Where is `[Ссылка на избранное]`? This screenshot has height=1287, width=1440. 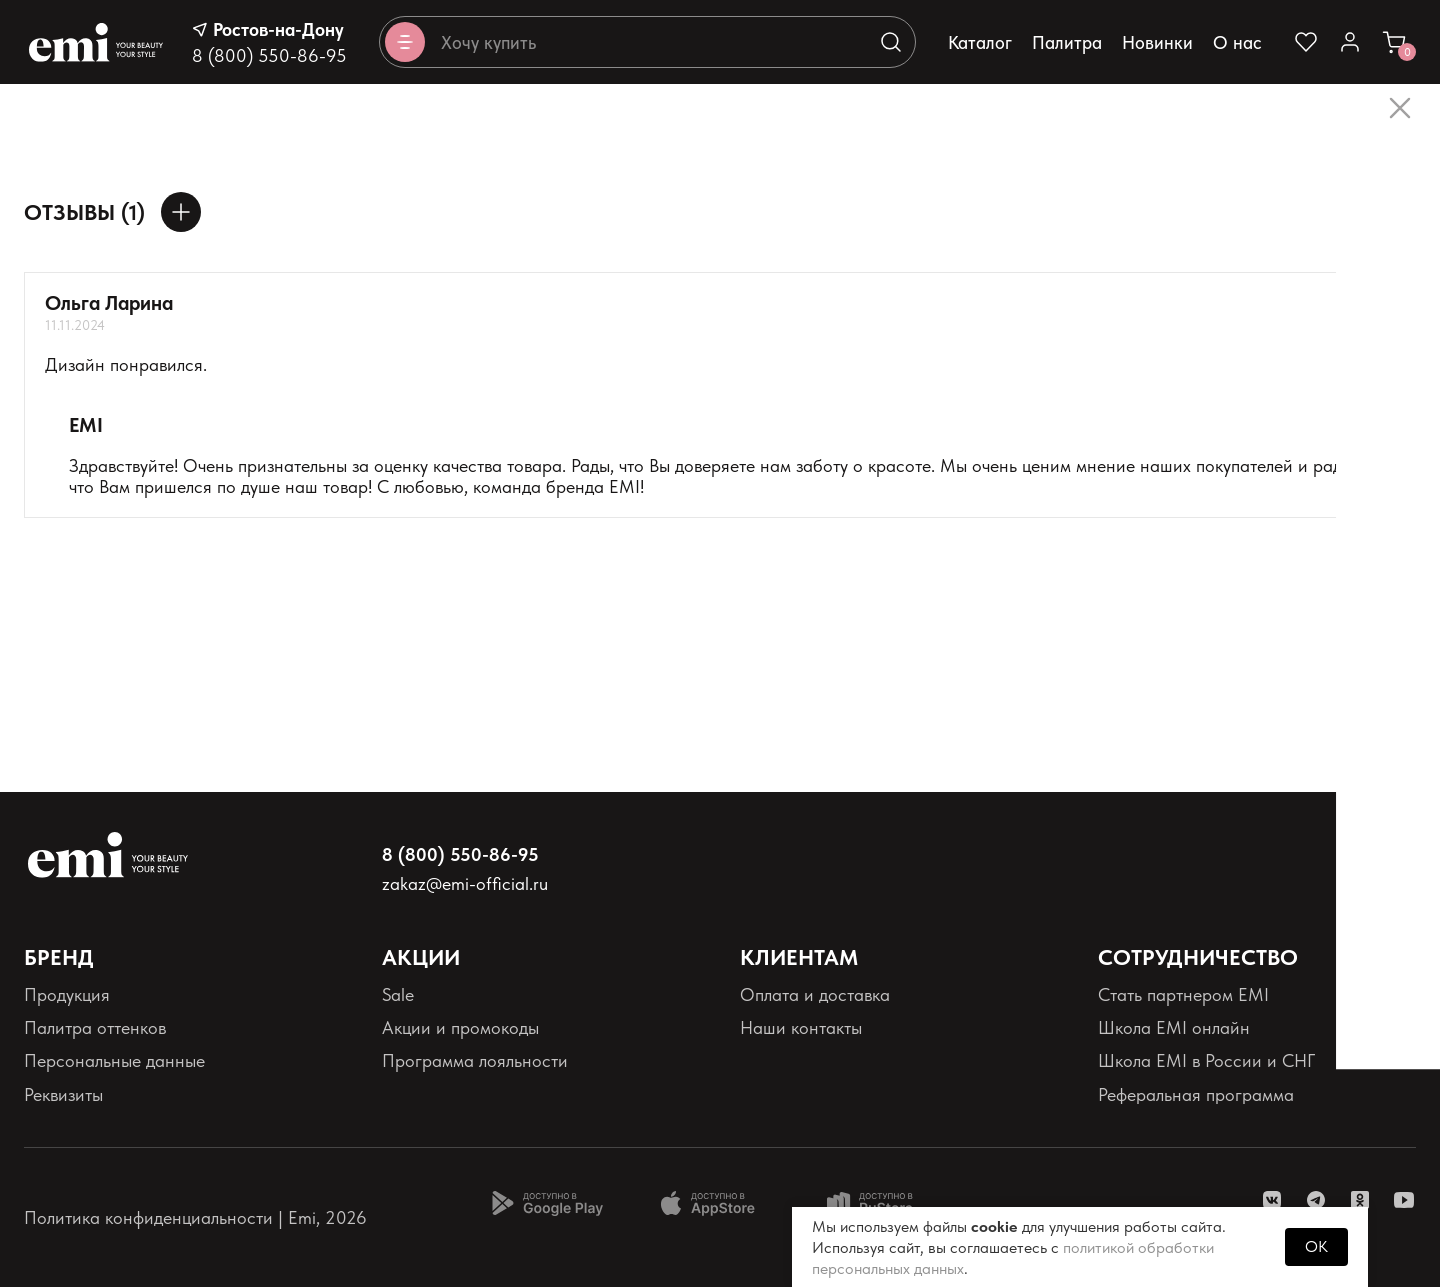
[Ссылка на избранное] is located at coordinates (1306, 42).